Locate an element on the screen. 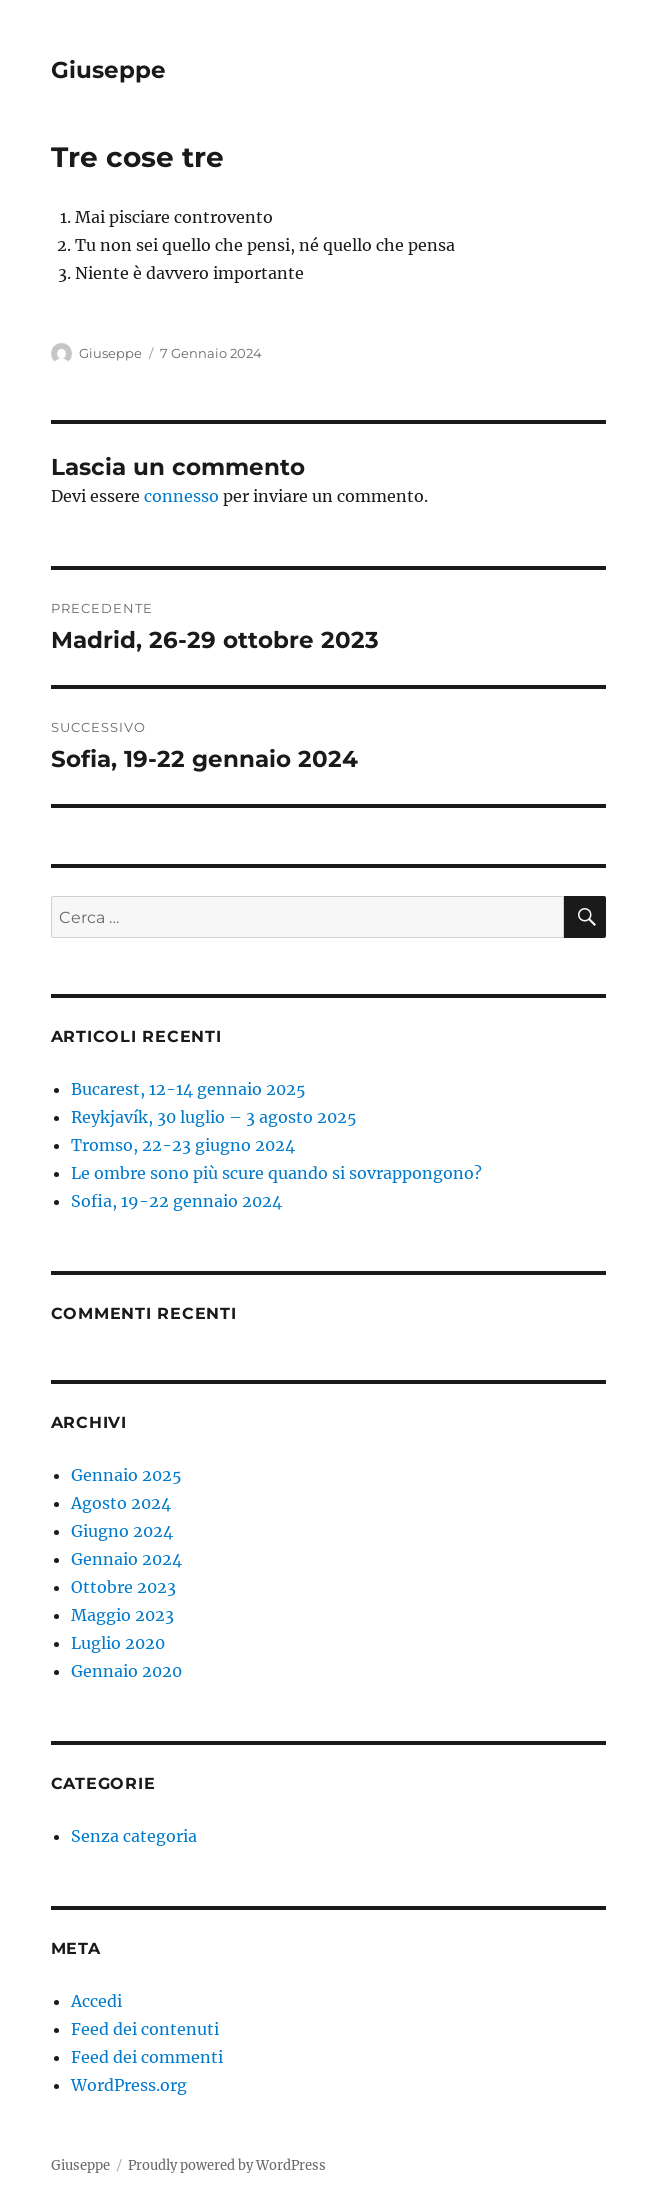 Image resolution: width=657 pixels, height=2204 pixels. WordPress.org is located at coordinates (129, 2085).